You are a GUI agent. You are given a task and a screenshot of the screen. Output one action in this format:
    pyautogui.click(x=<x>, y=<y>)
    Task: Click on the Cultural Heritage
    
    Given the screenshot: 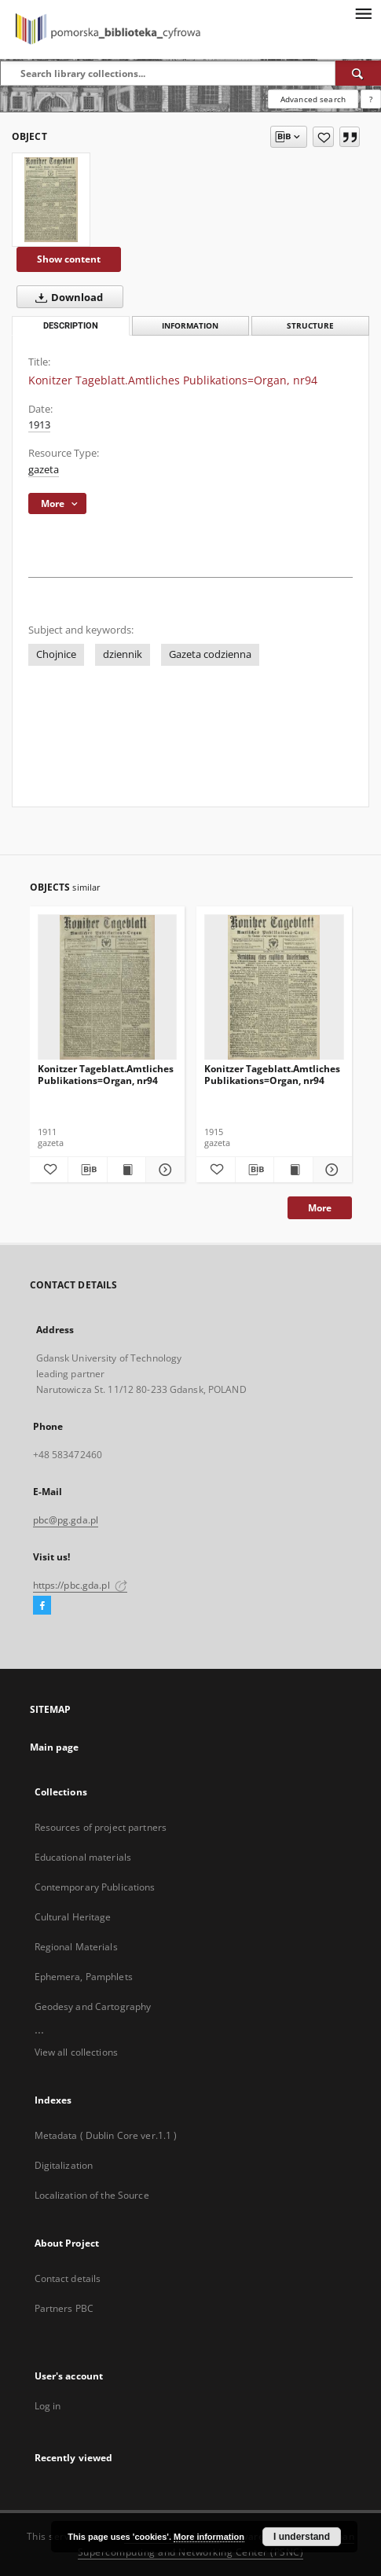 What is the action you would take?
    pyautogui.click(x=73, y=1917)
    